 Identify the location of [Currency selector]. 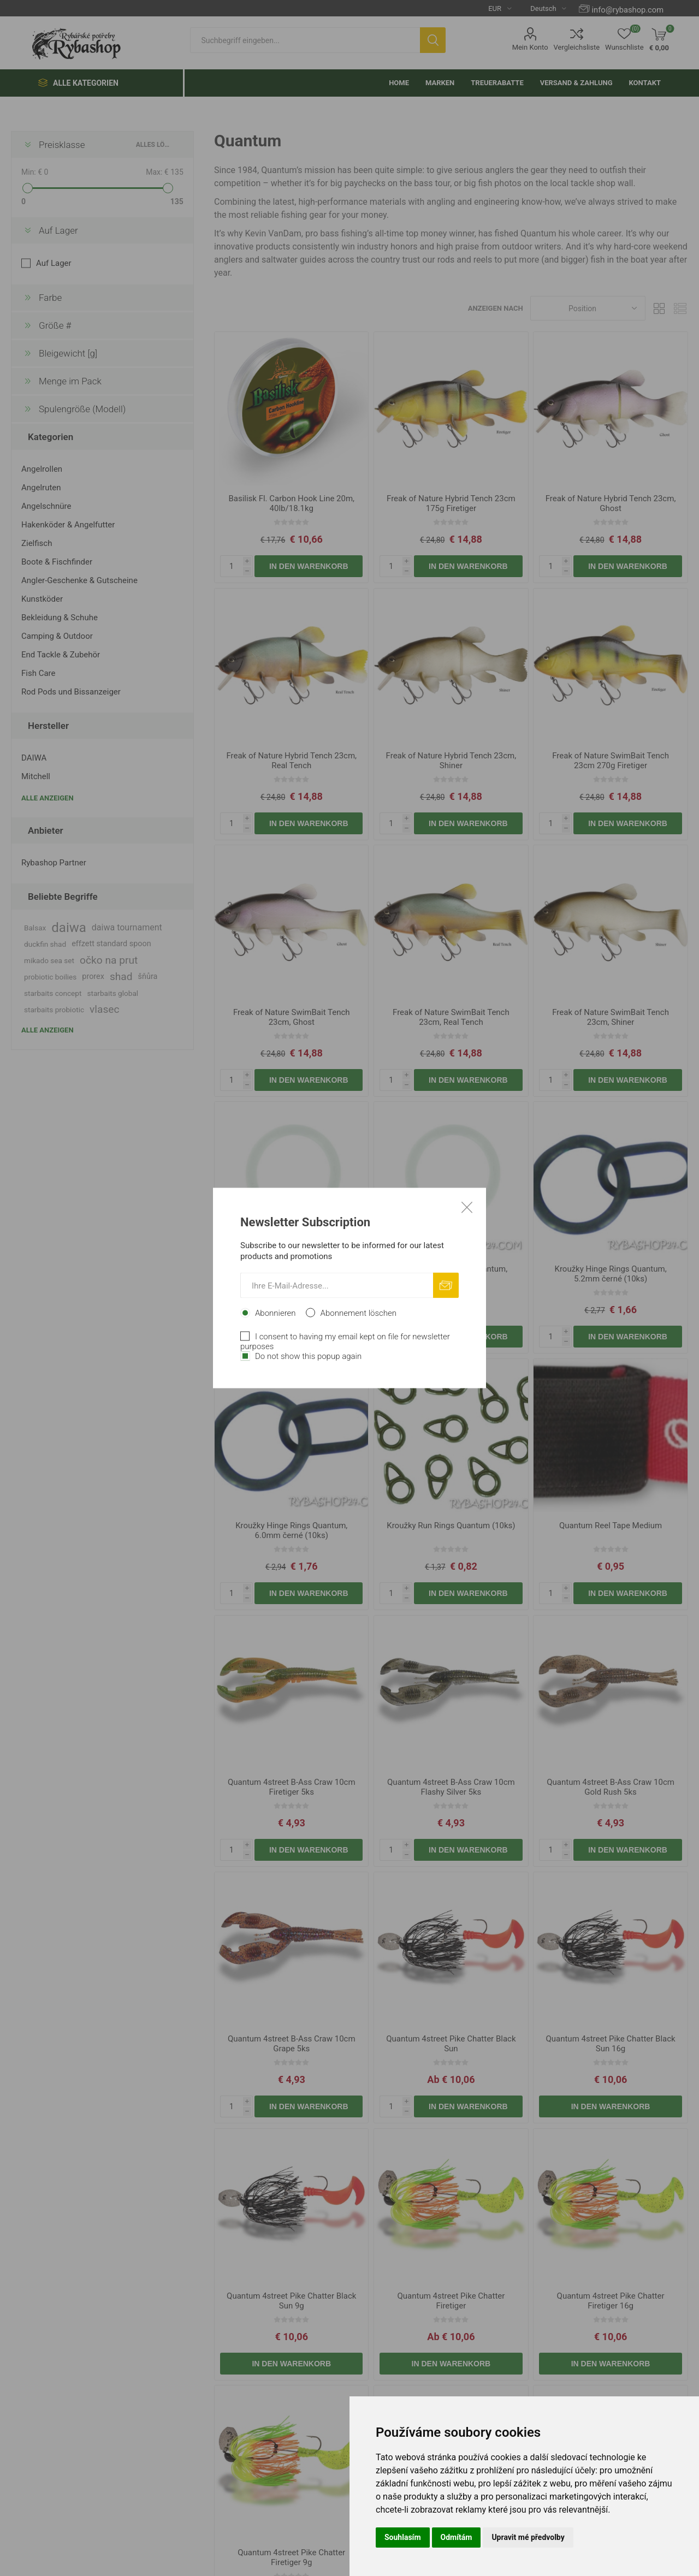
(495, 8).